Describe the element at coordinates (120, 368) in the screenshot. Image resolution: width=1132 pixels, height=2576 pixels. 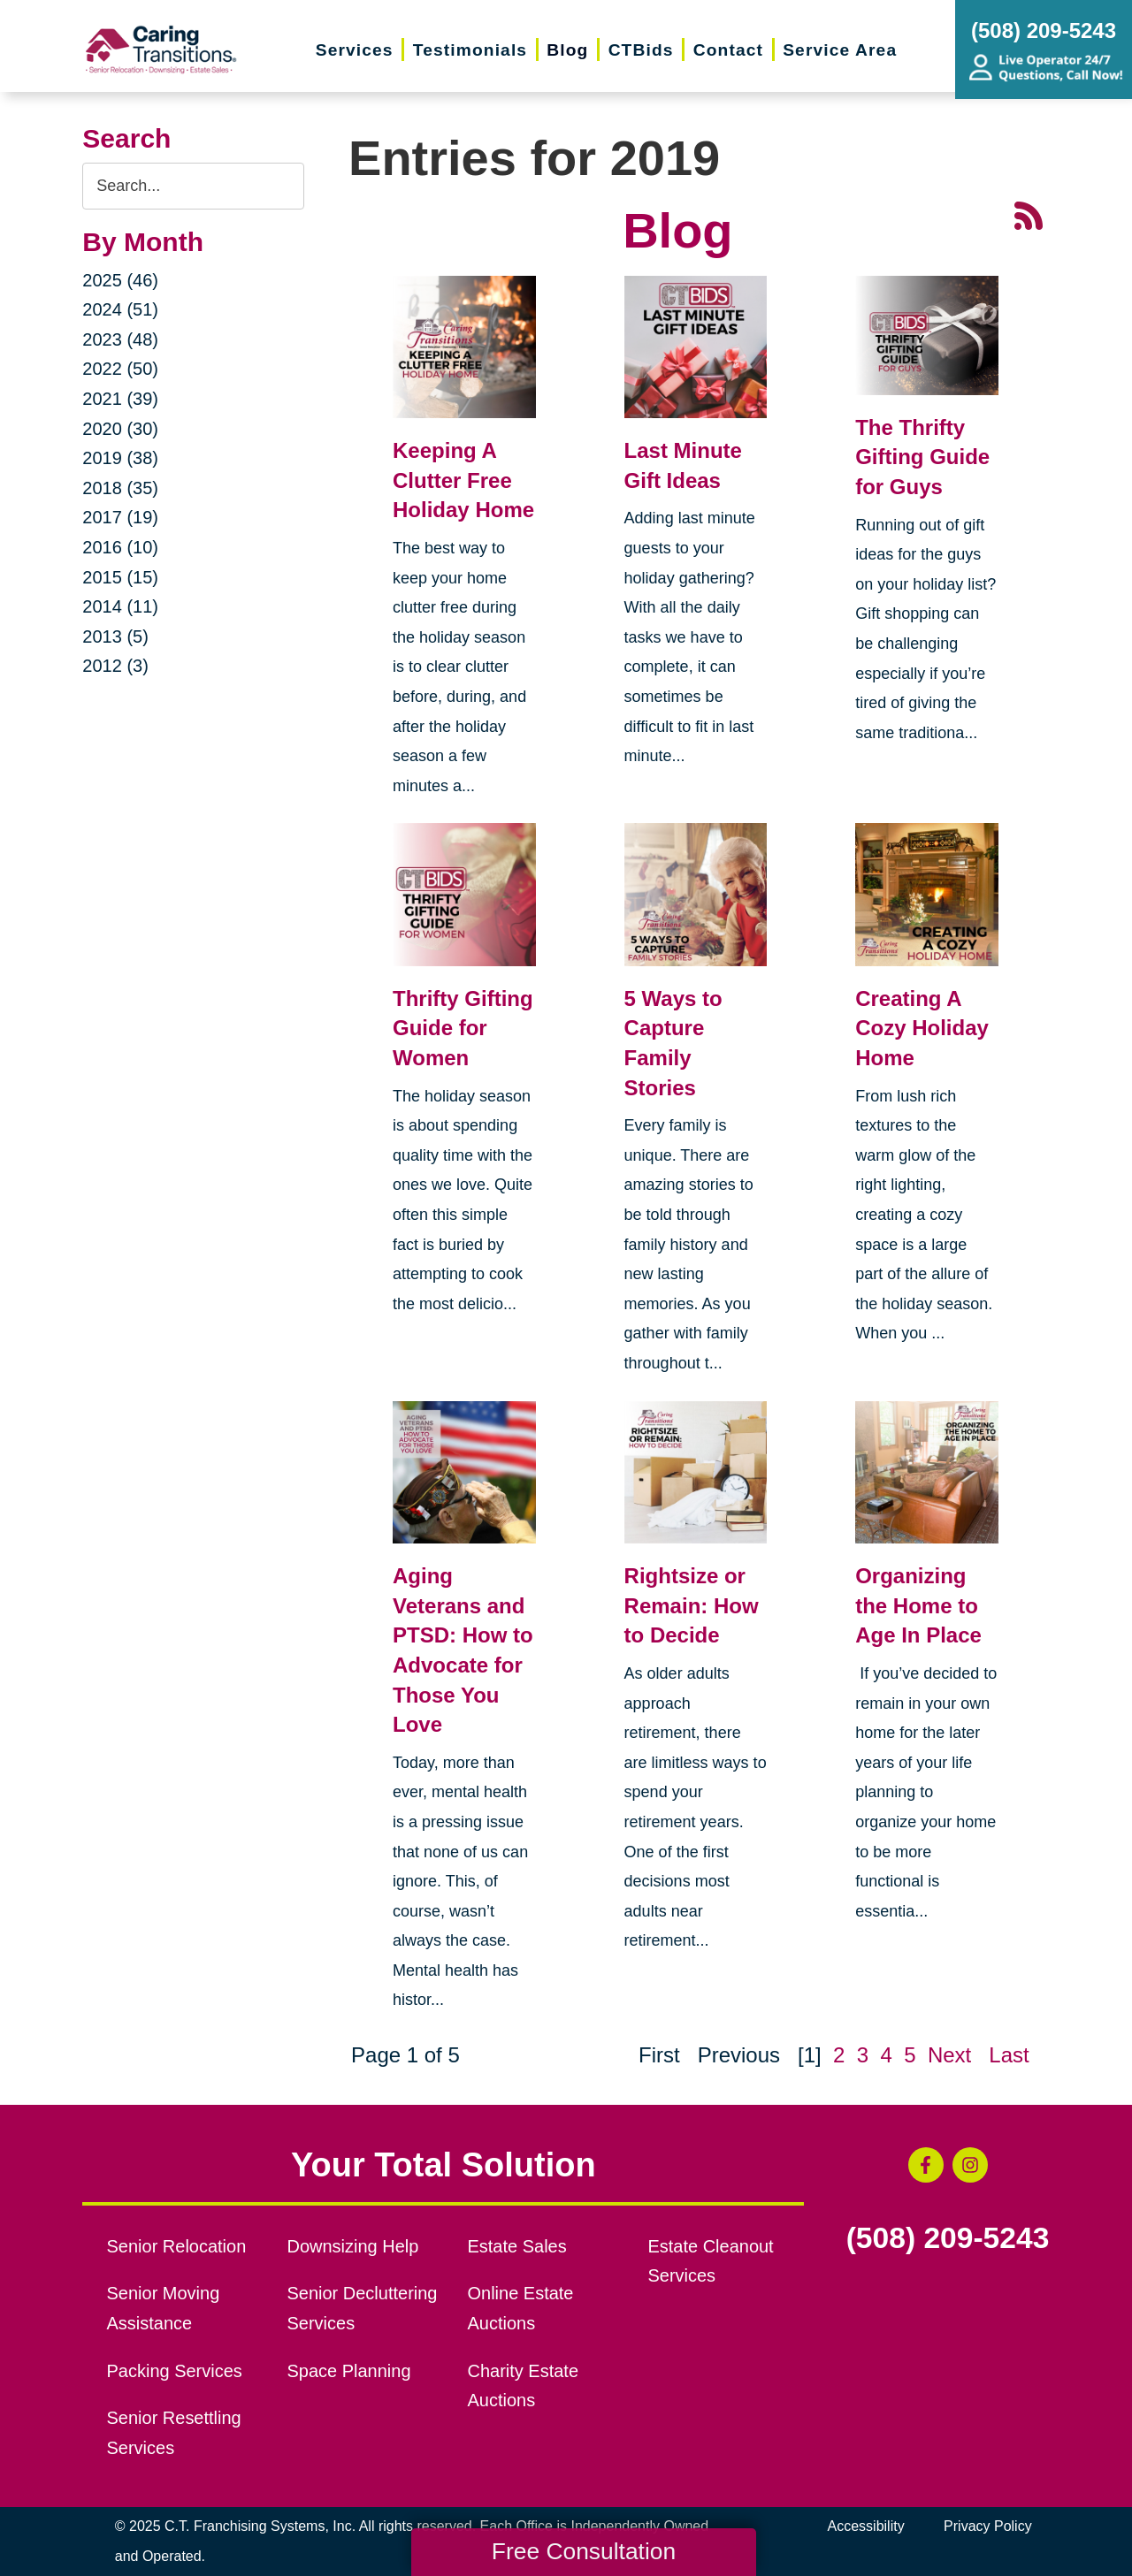
I see `2022 (50)` at that location.